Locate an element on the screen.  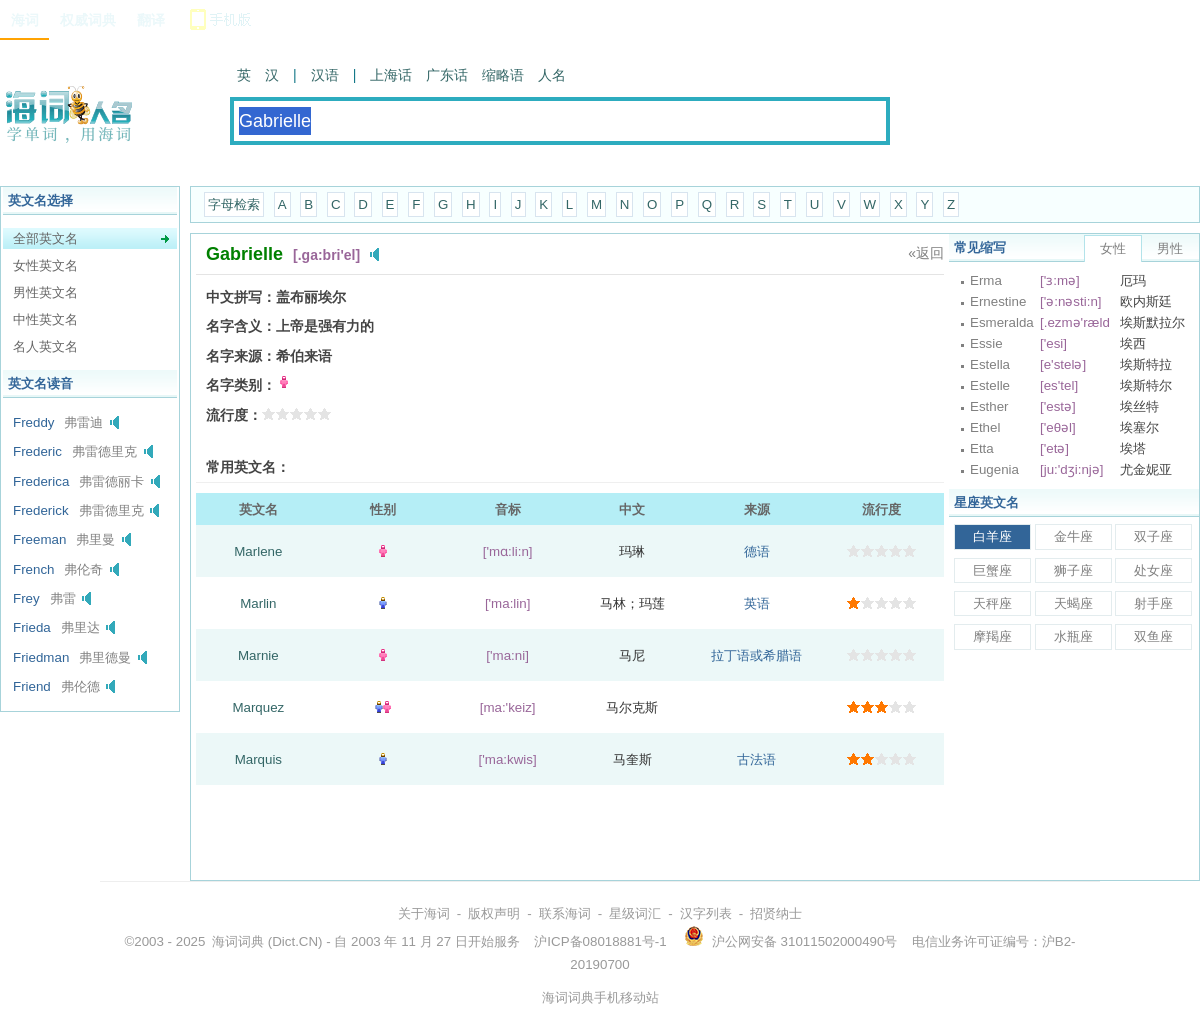
水瓶座 is located at coordinates (1073, 636).